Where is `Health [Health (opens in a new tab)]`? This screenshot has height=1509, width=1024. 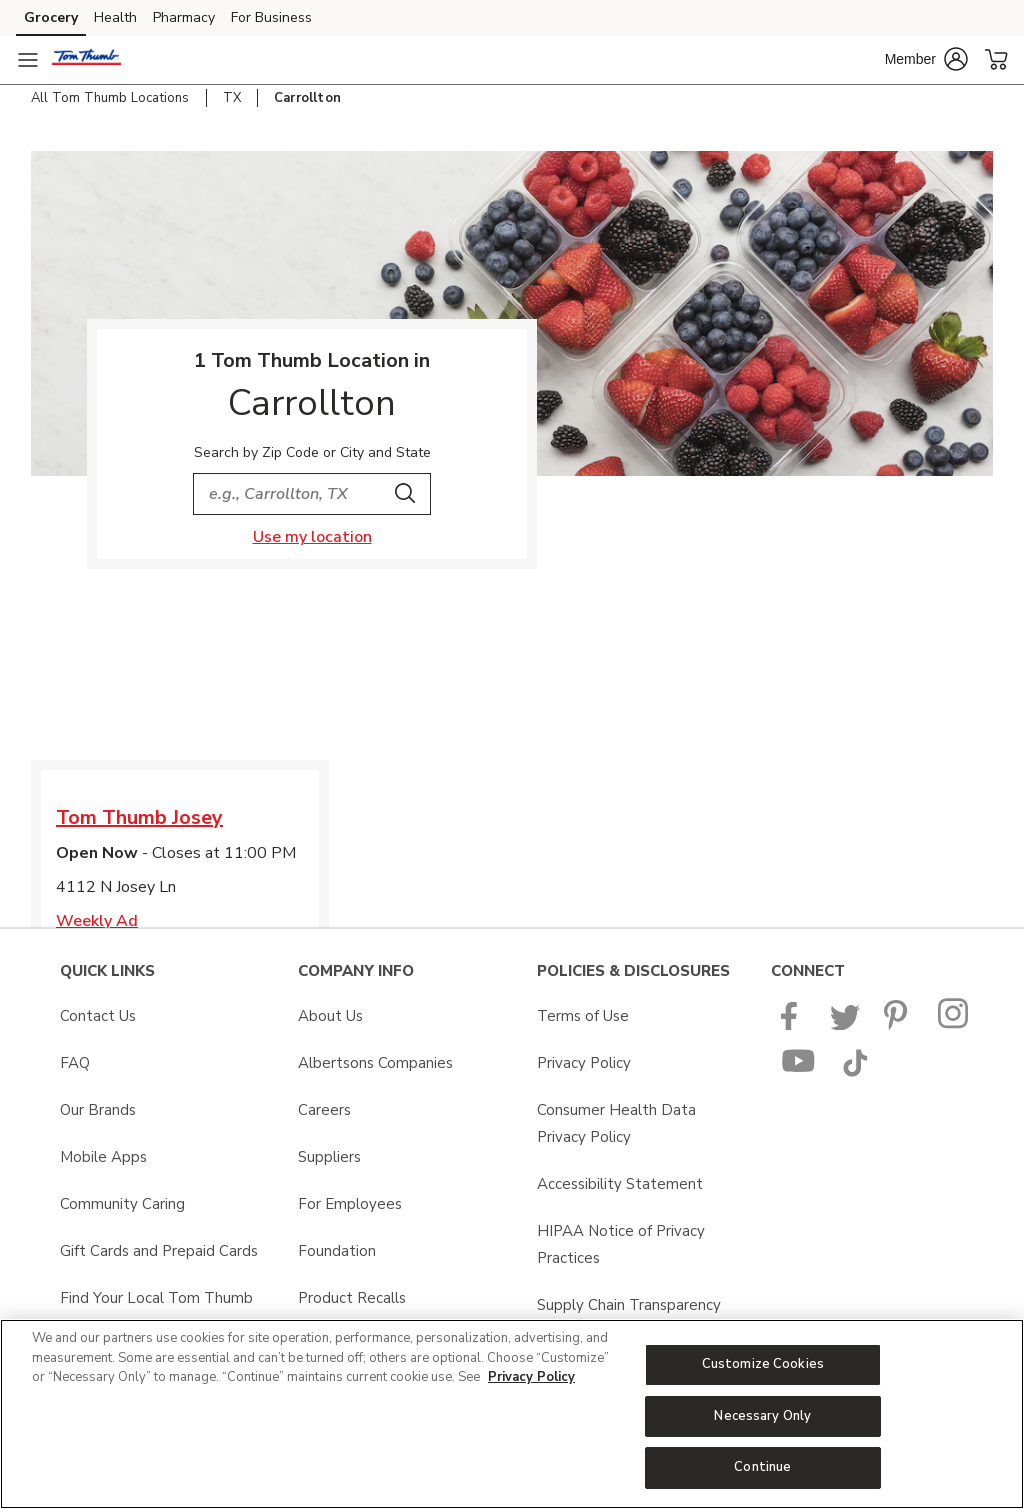
Health [Health (opens in a new tab)] is located at coordinates (115, 17).